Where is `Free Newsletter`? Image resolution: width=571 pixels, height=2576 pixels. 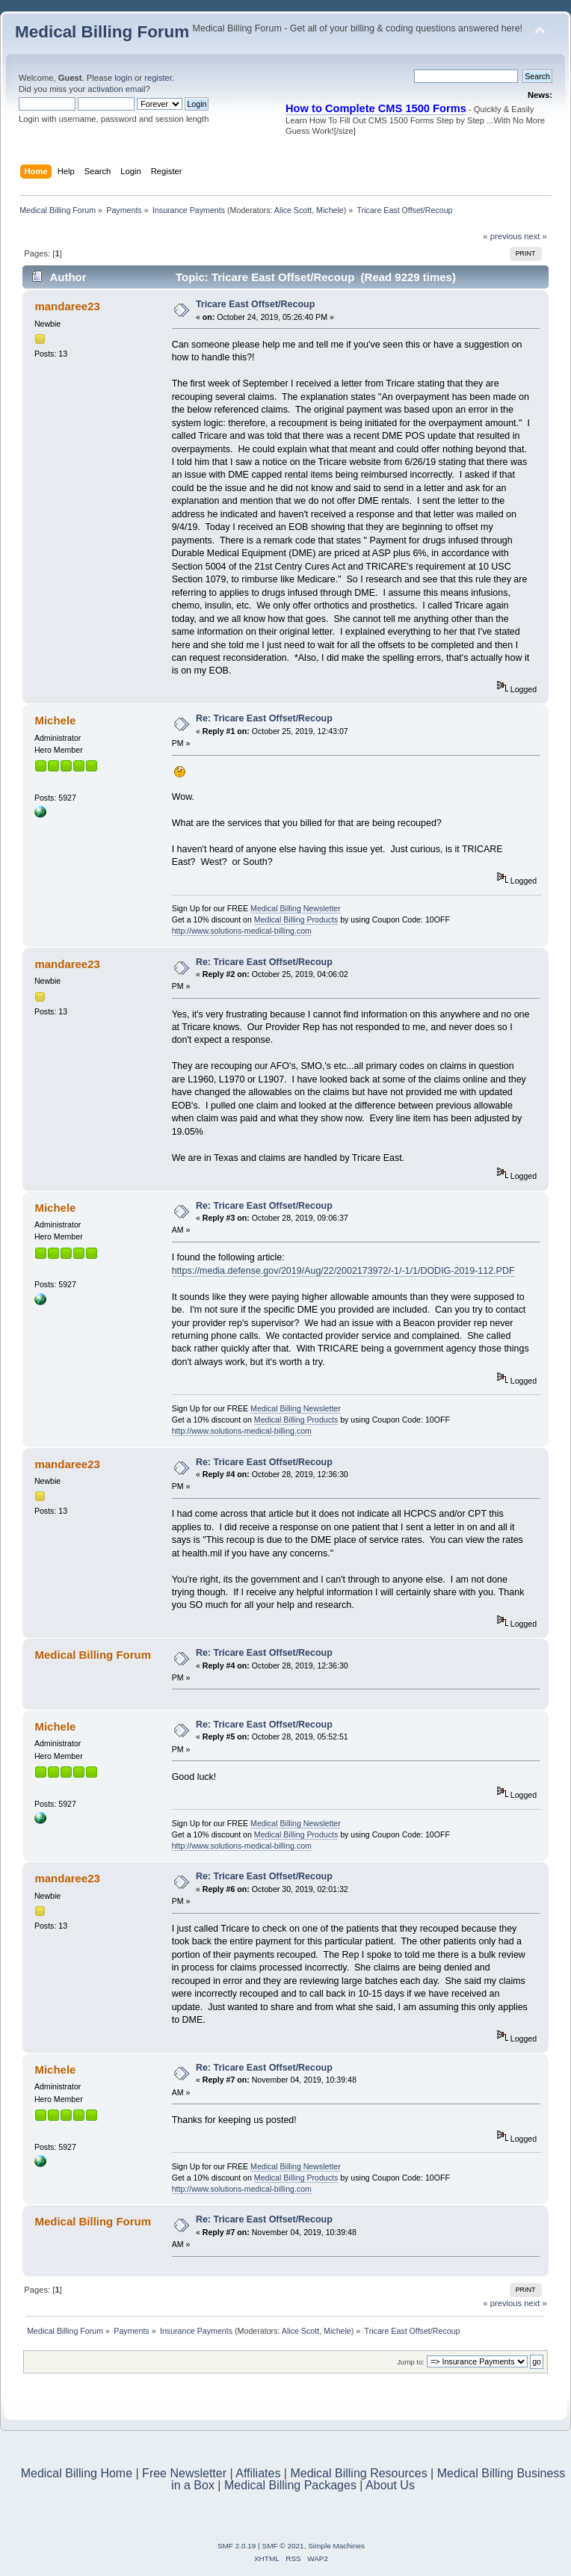
Free Newsletter is located at coordinates (184, 2473).